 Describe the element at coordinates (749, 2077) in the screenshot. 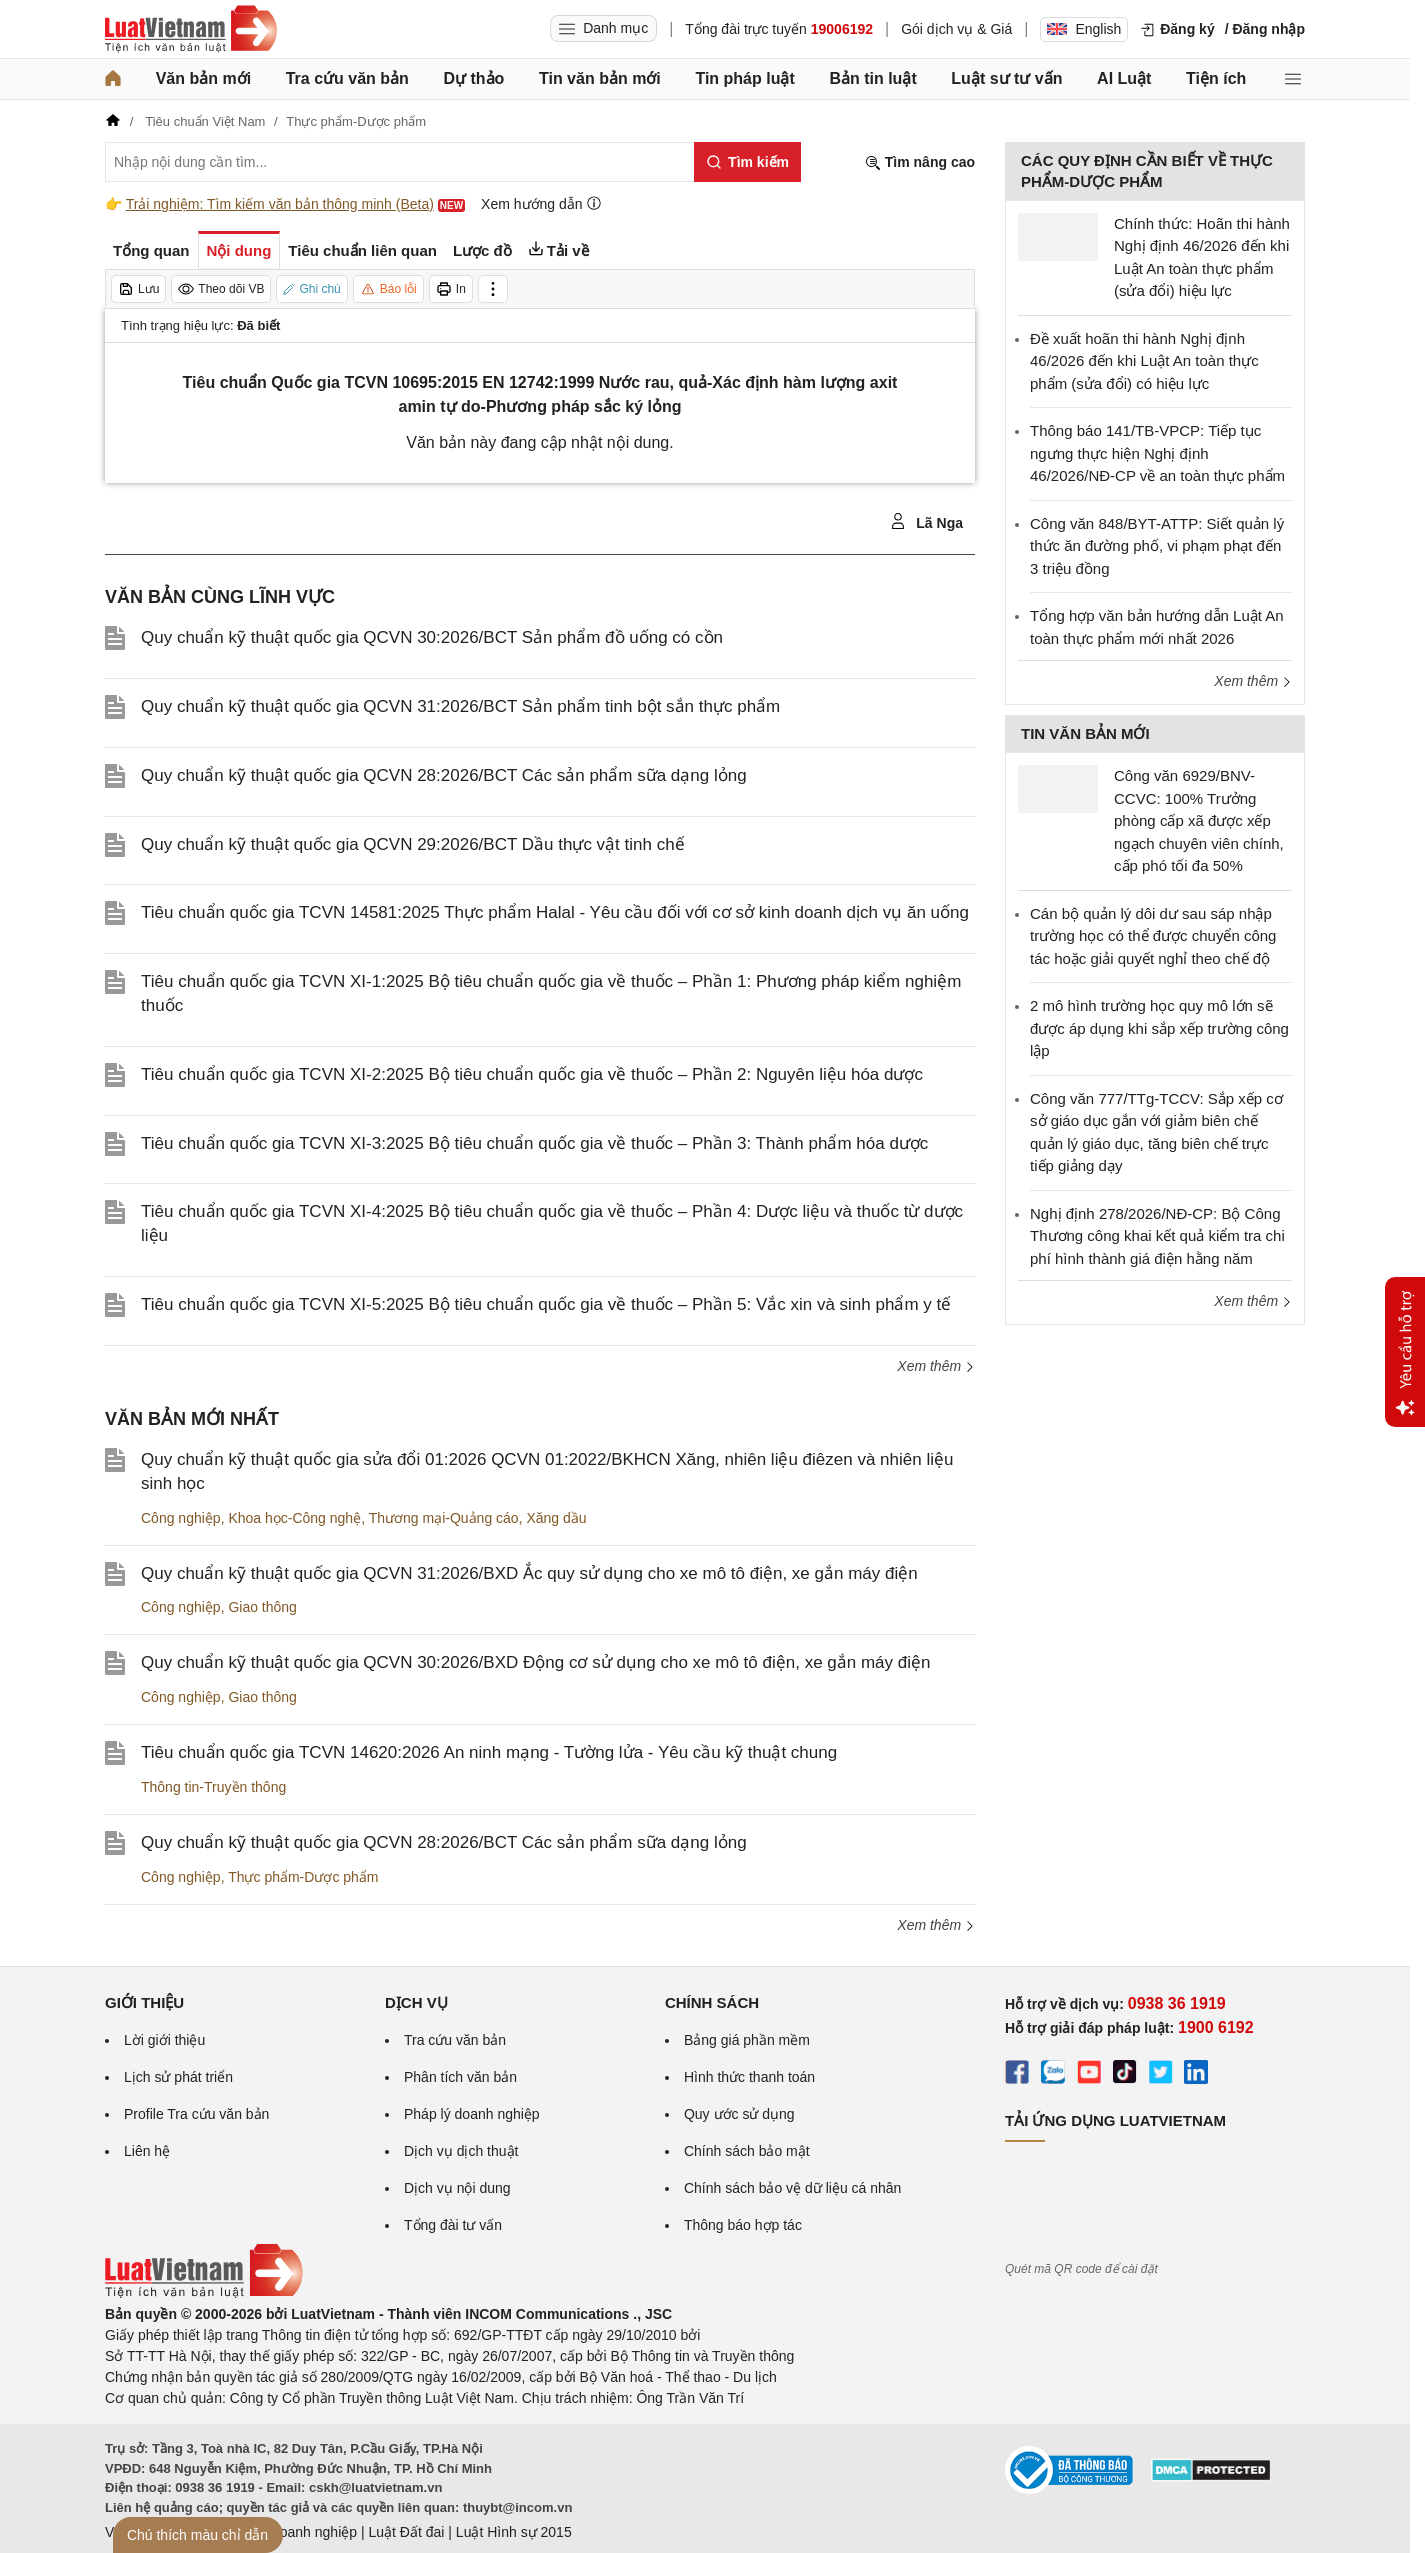

I see `Hình thức thanh toán` at that location.